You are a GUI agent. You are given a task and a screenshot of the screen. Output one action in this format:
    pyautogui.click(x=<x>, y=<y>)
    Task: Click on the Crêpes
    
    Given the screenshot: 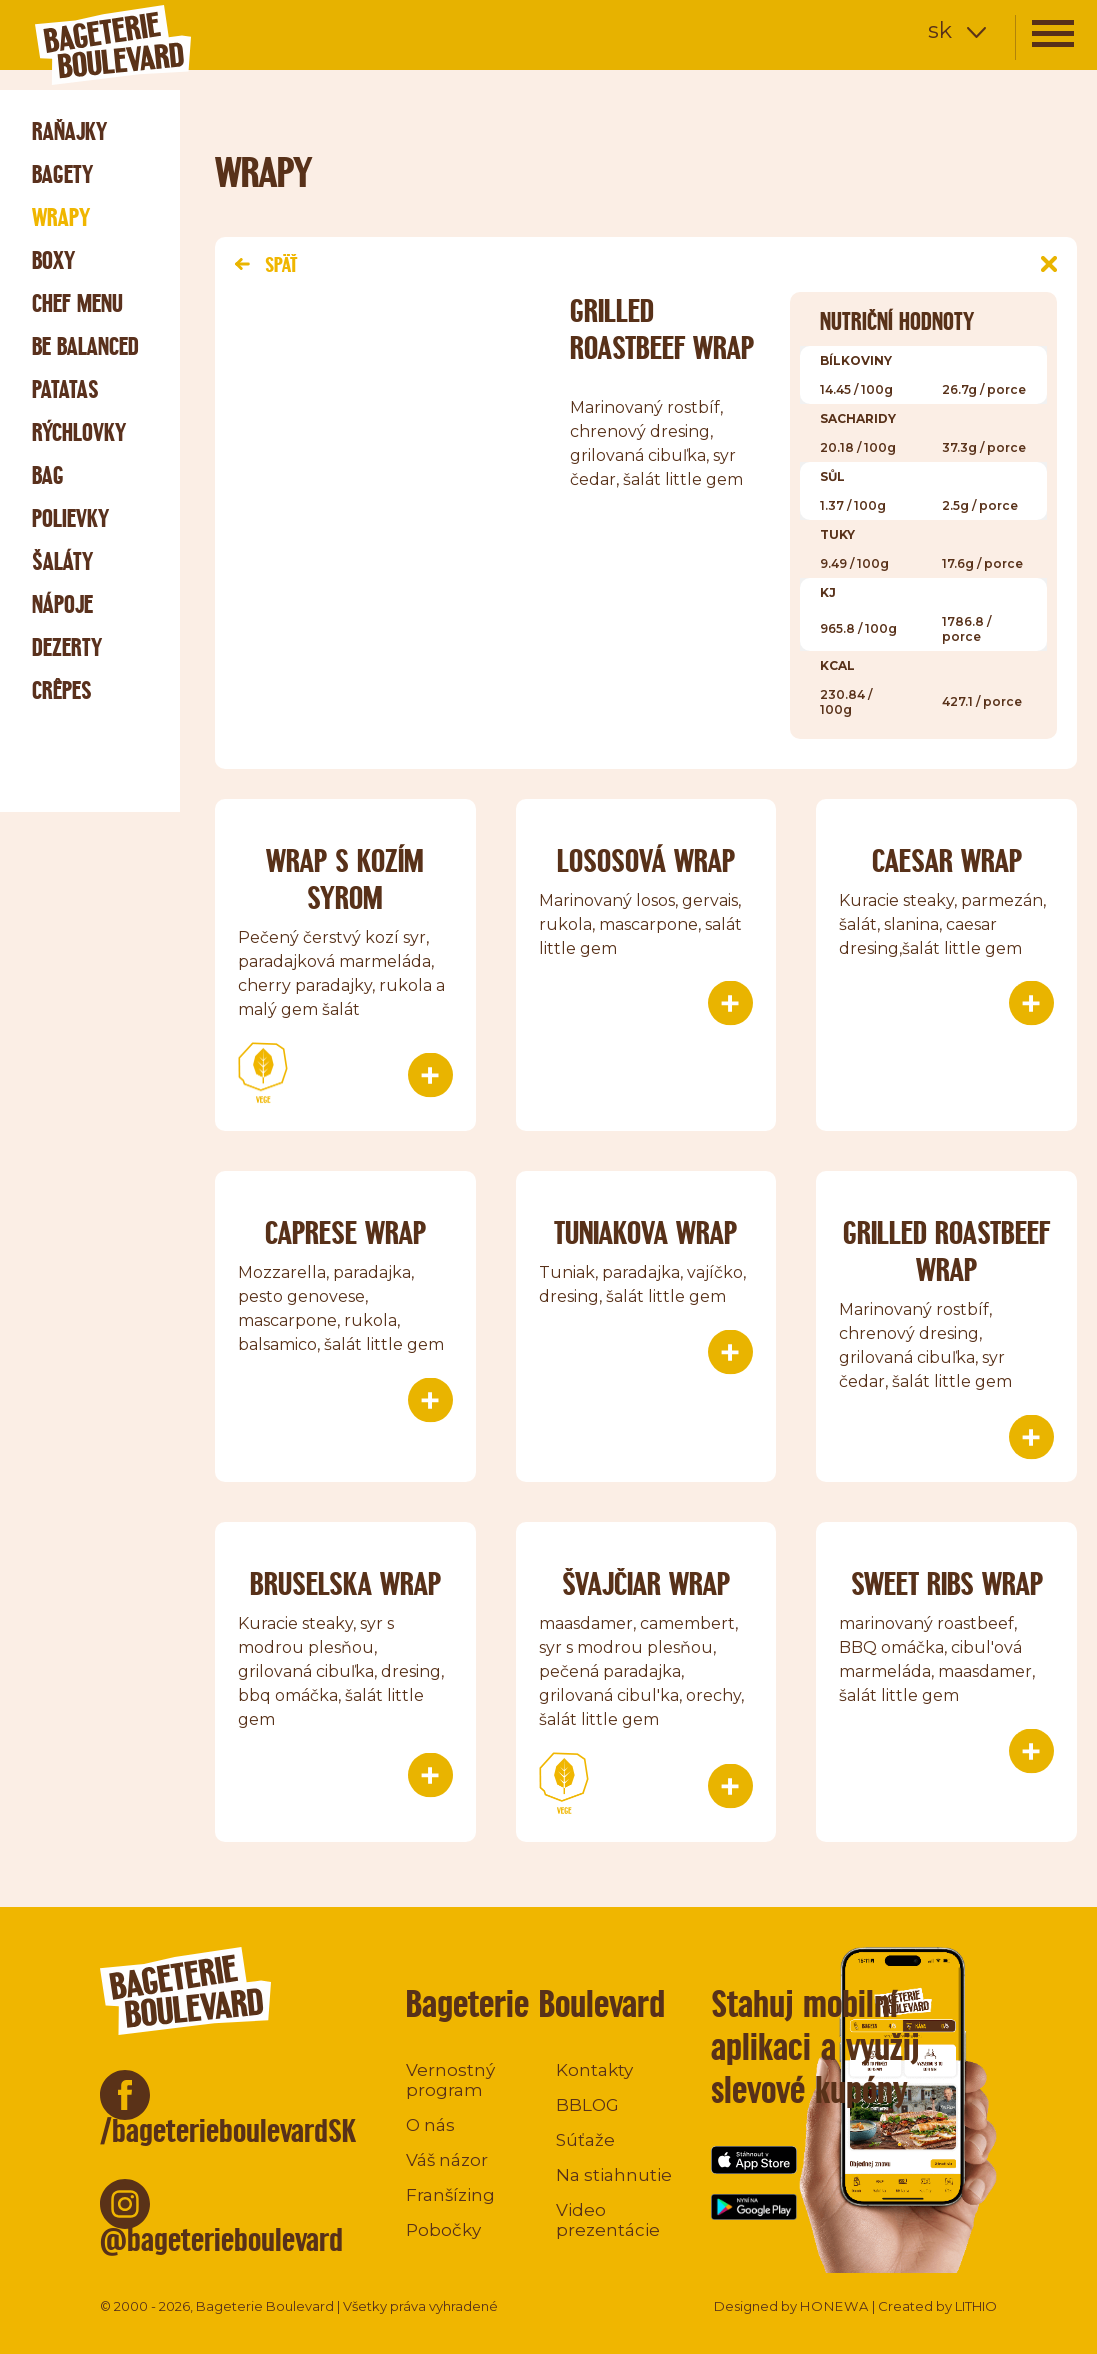 What is the action you would take?
    pyautogui.click(x=62, y=690)
    